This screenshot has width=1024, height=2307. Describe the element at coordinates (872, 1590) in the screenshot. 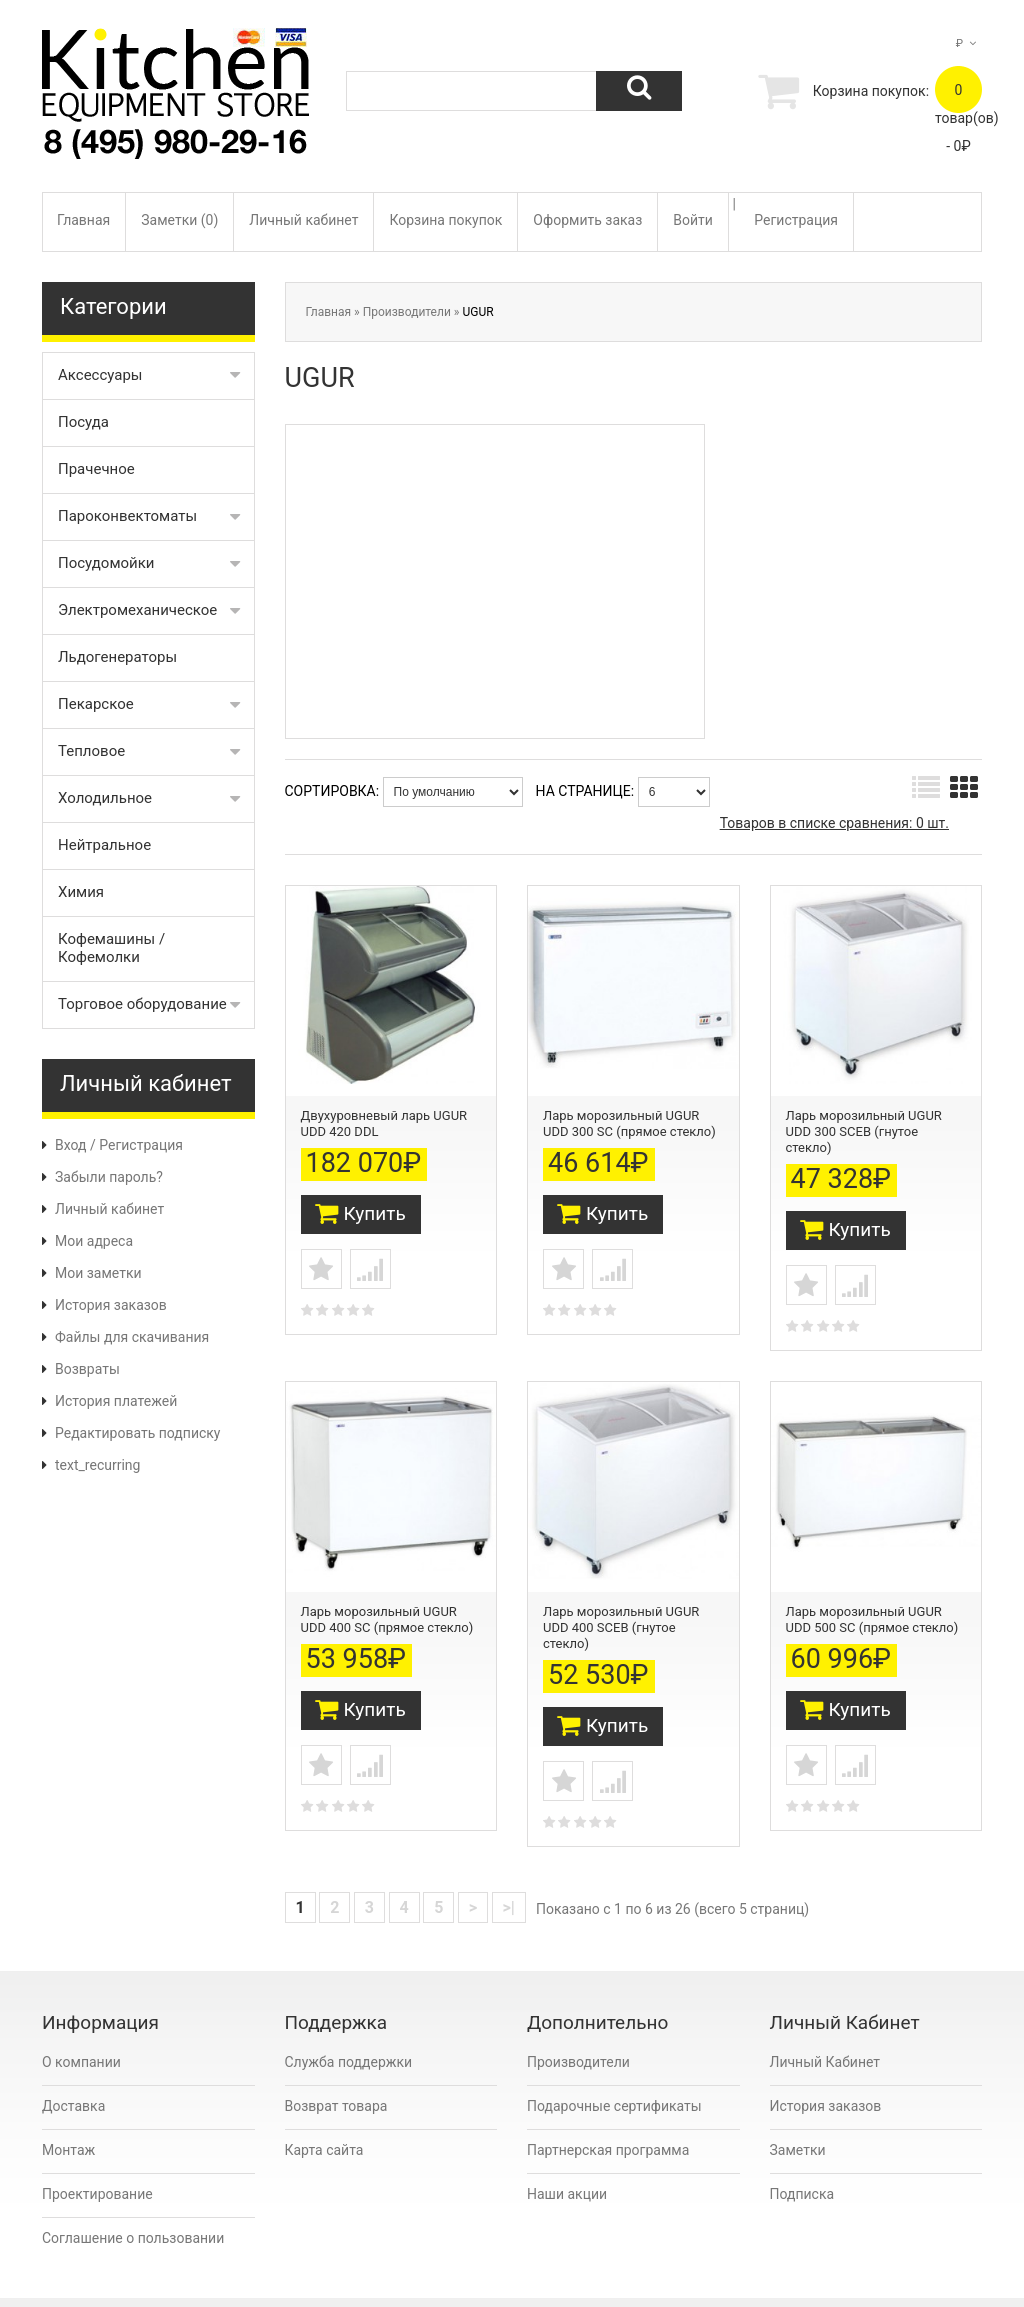

I see `Ларь морозильный UGUR UDD 500 SC (прямое стекло)` at that location.